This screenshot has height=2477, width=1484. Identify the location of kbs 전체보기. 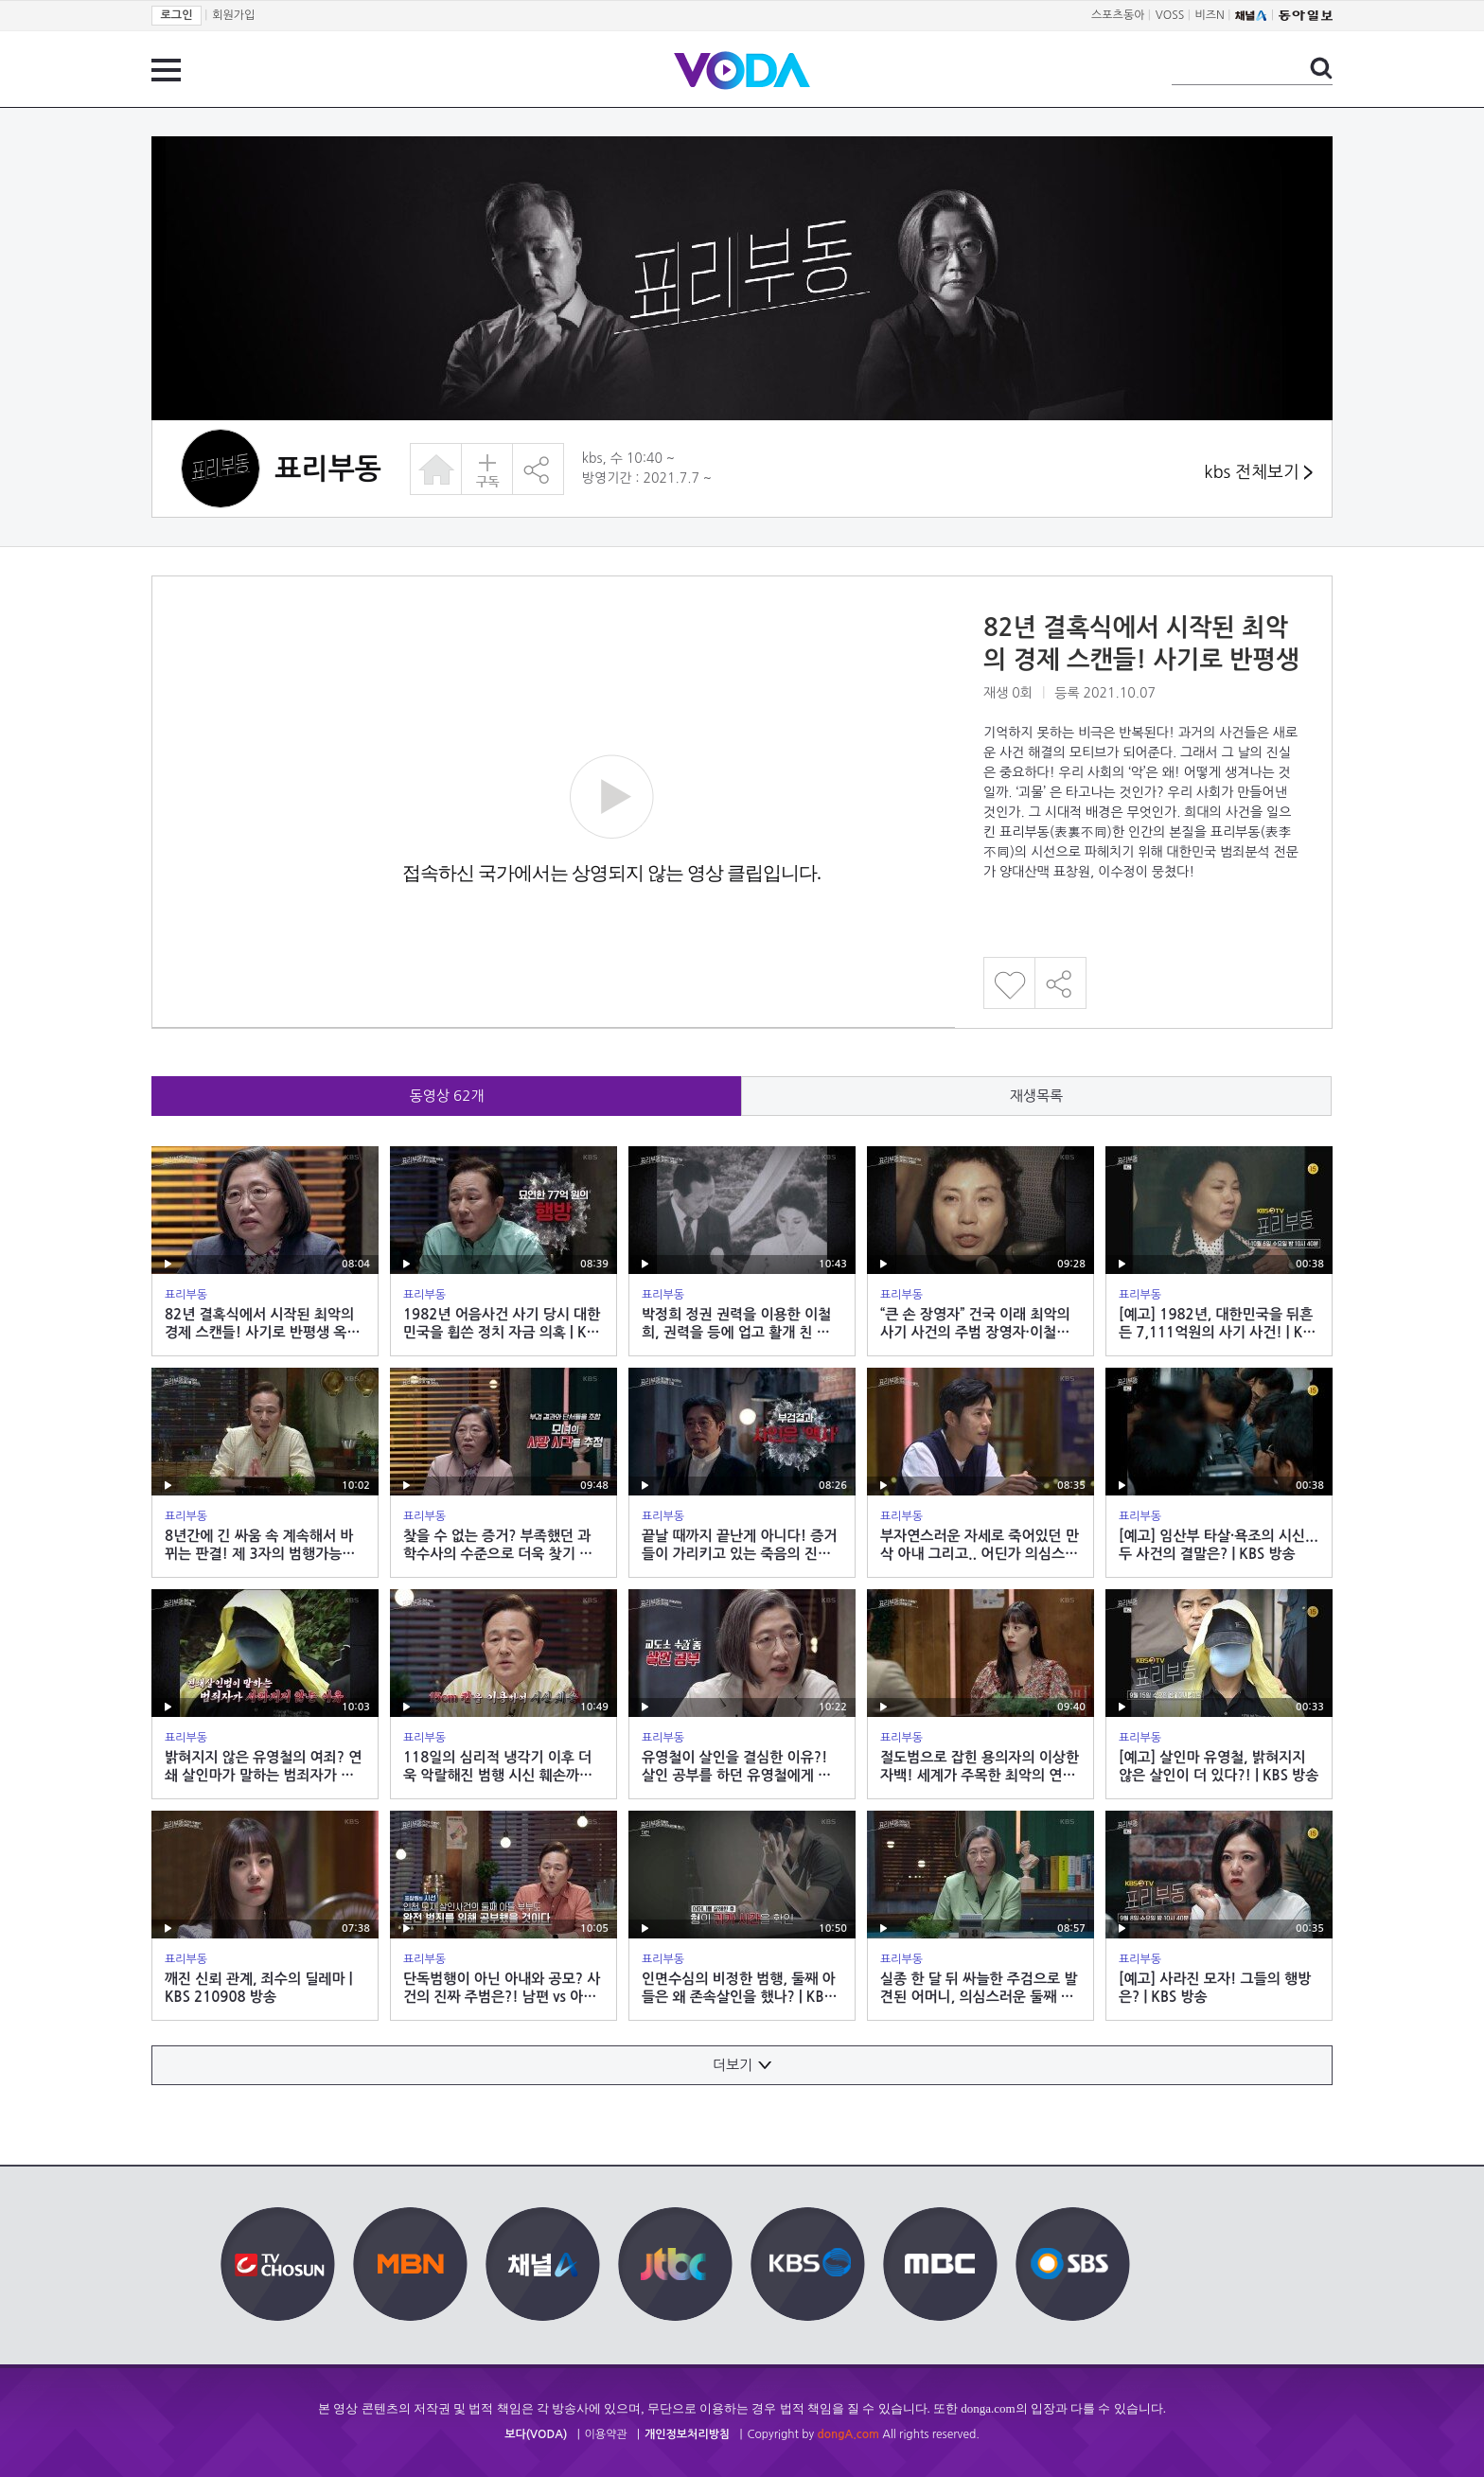
(1258, 473).